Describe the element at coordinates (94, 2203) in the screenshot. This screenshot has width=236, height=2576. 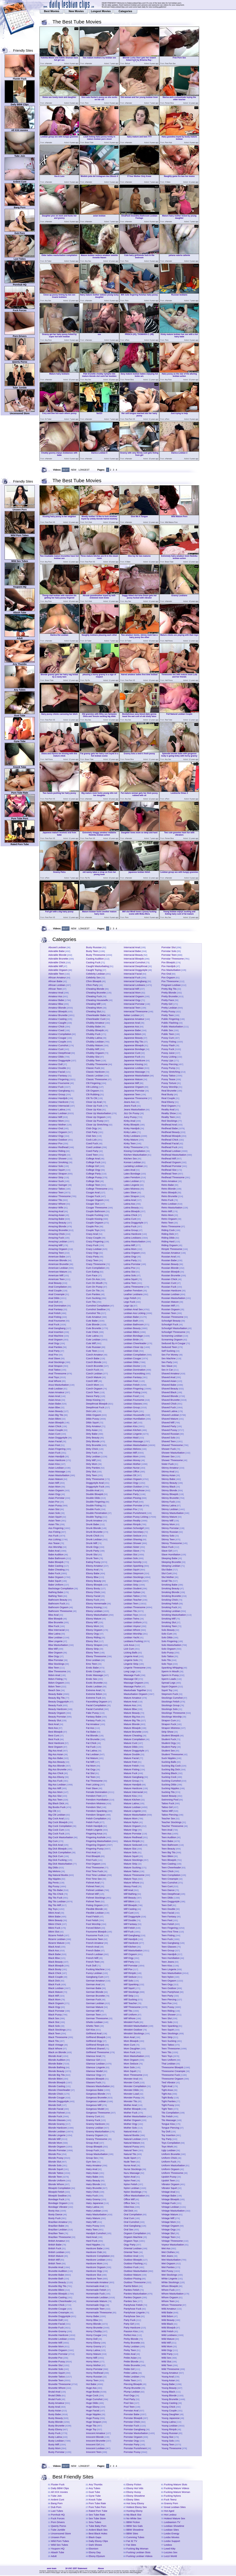
I see `Hairy Japanese` at that location.